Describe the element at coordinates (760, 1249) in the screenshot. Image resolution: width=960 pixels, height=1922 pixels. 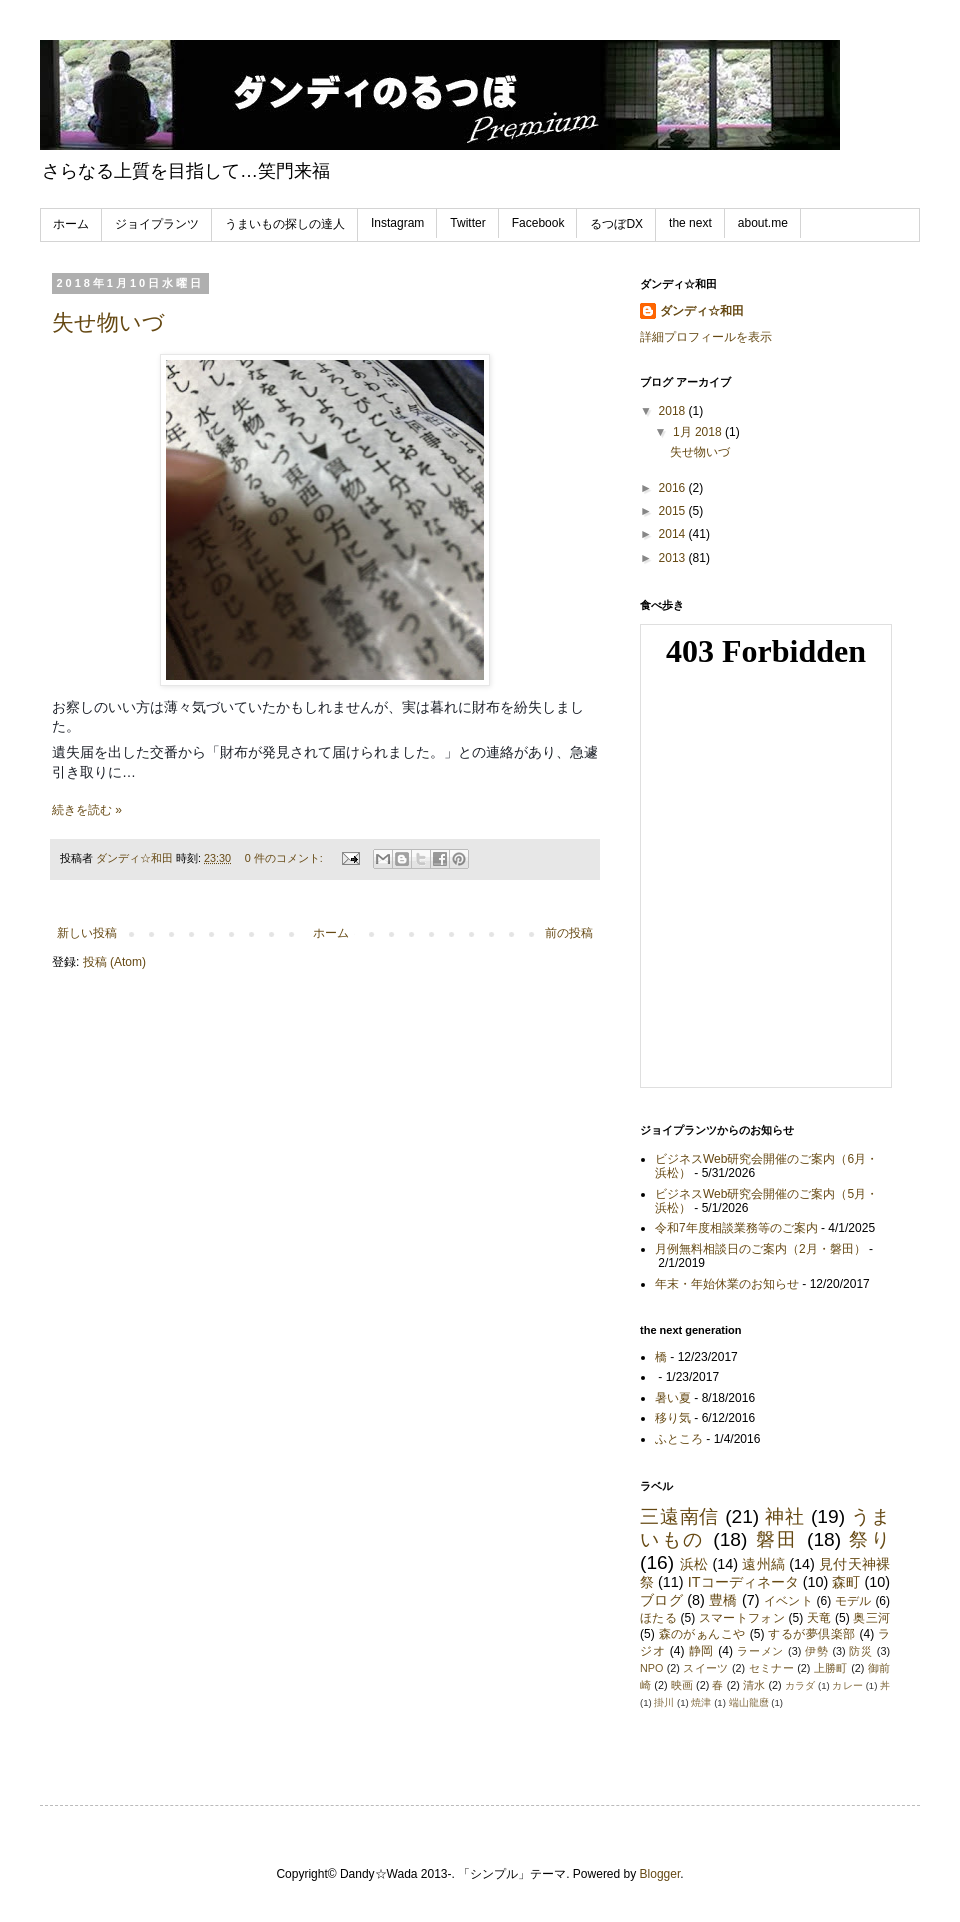
I see `月例無料相談日のご案内（2月・磐田）` at that location.